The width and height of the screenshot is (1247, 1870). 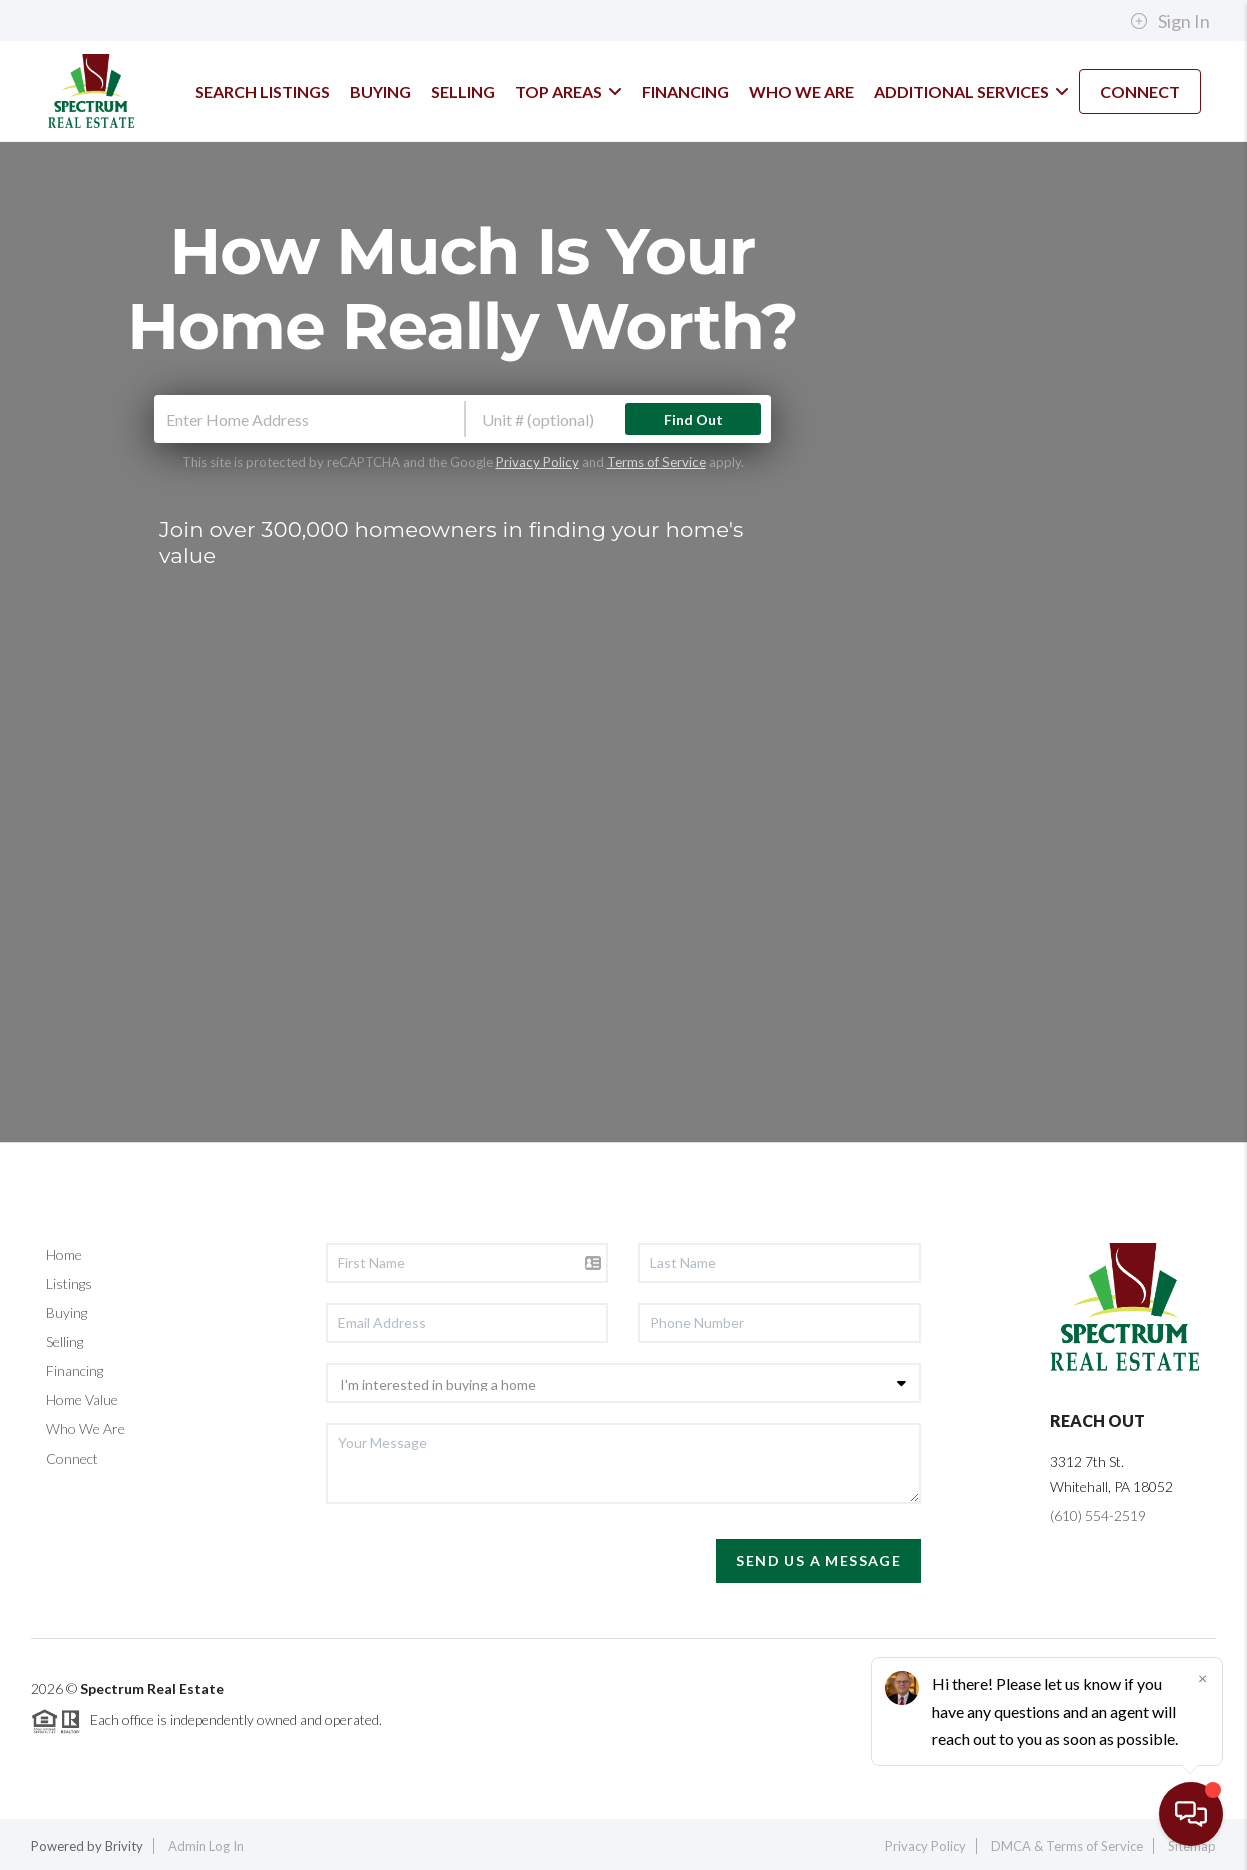 What do you see at coordinates (380, 91) in the screenshot?
I see `BUYING` at bounding box center [380, 91].